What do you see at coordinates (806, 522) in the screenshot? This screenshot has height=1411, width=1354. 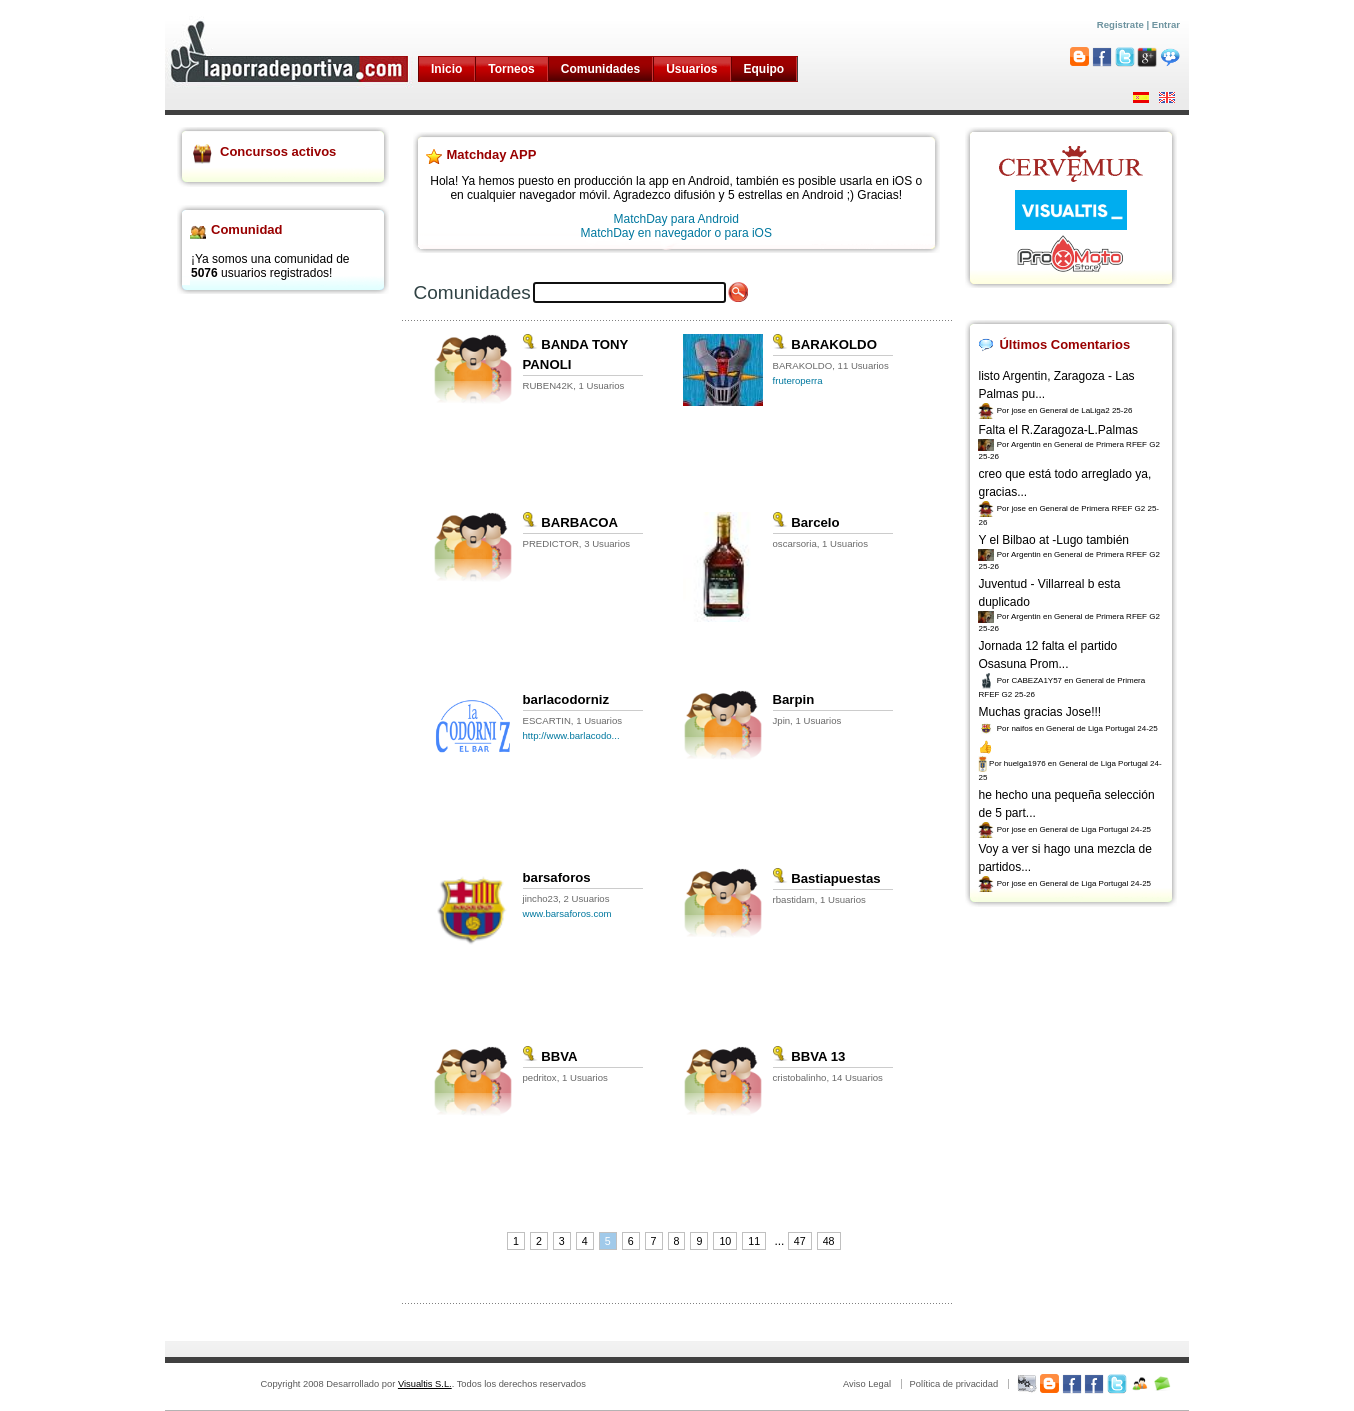 I see `Barcelo` at bounding box center [806, 522].